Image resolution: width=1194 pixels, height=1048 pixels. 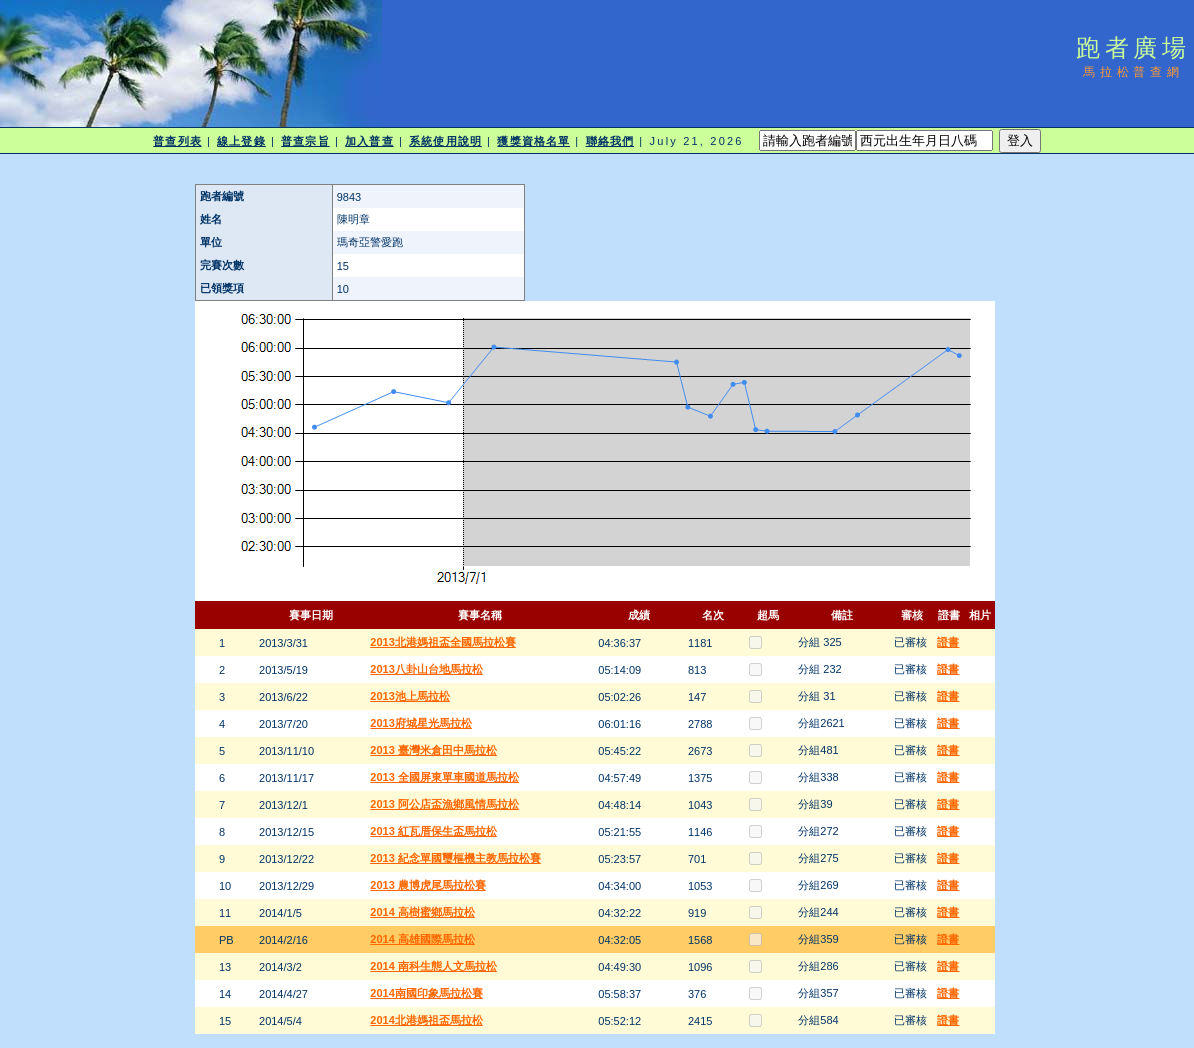 I want to click on 普查宗旨, so click(x=305, y=141).